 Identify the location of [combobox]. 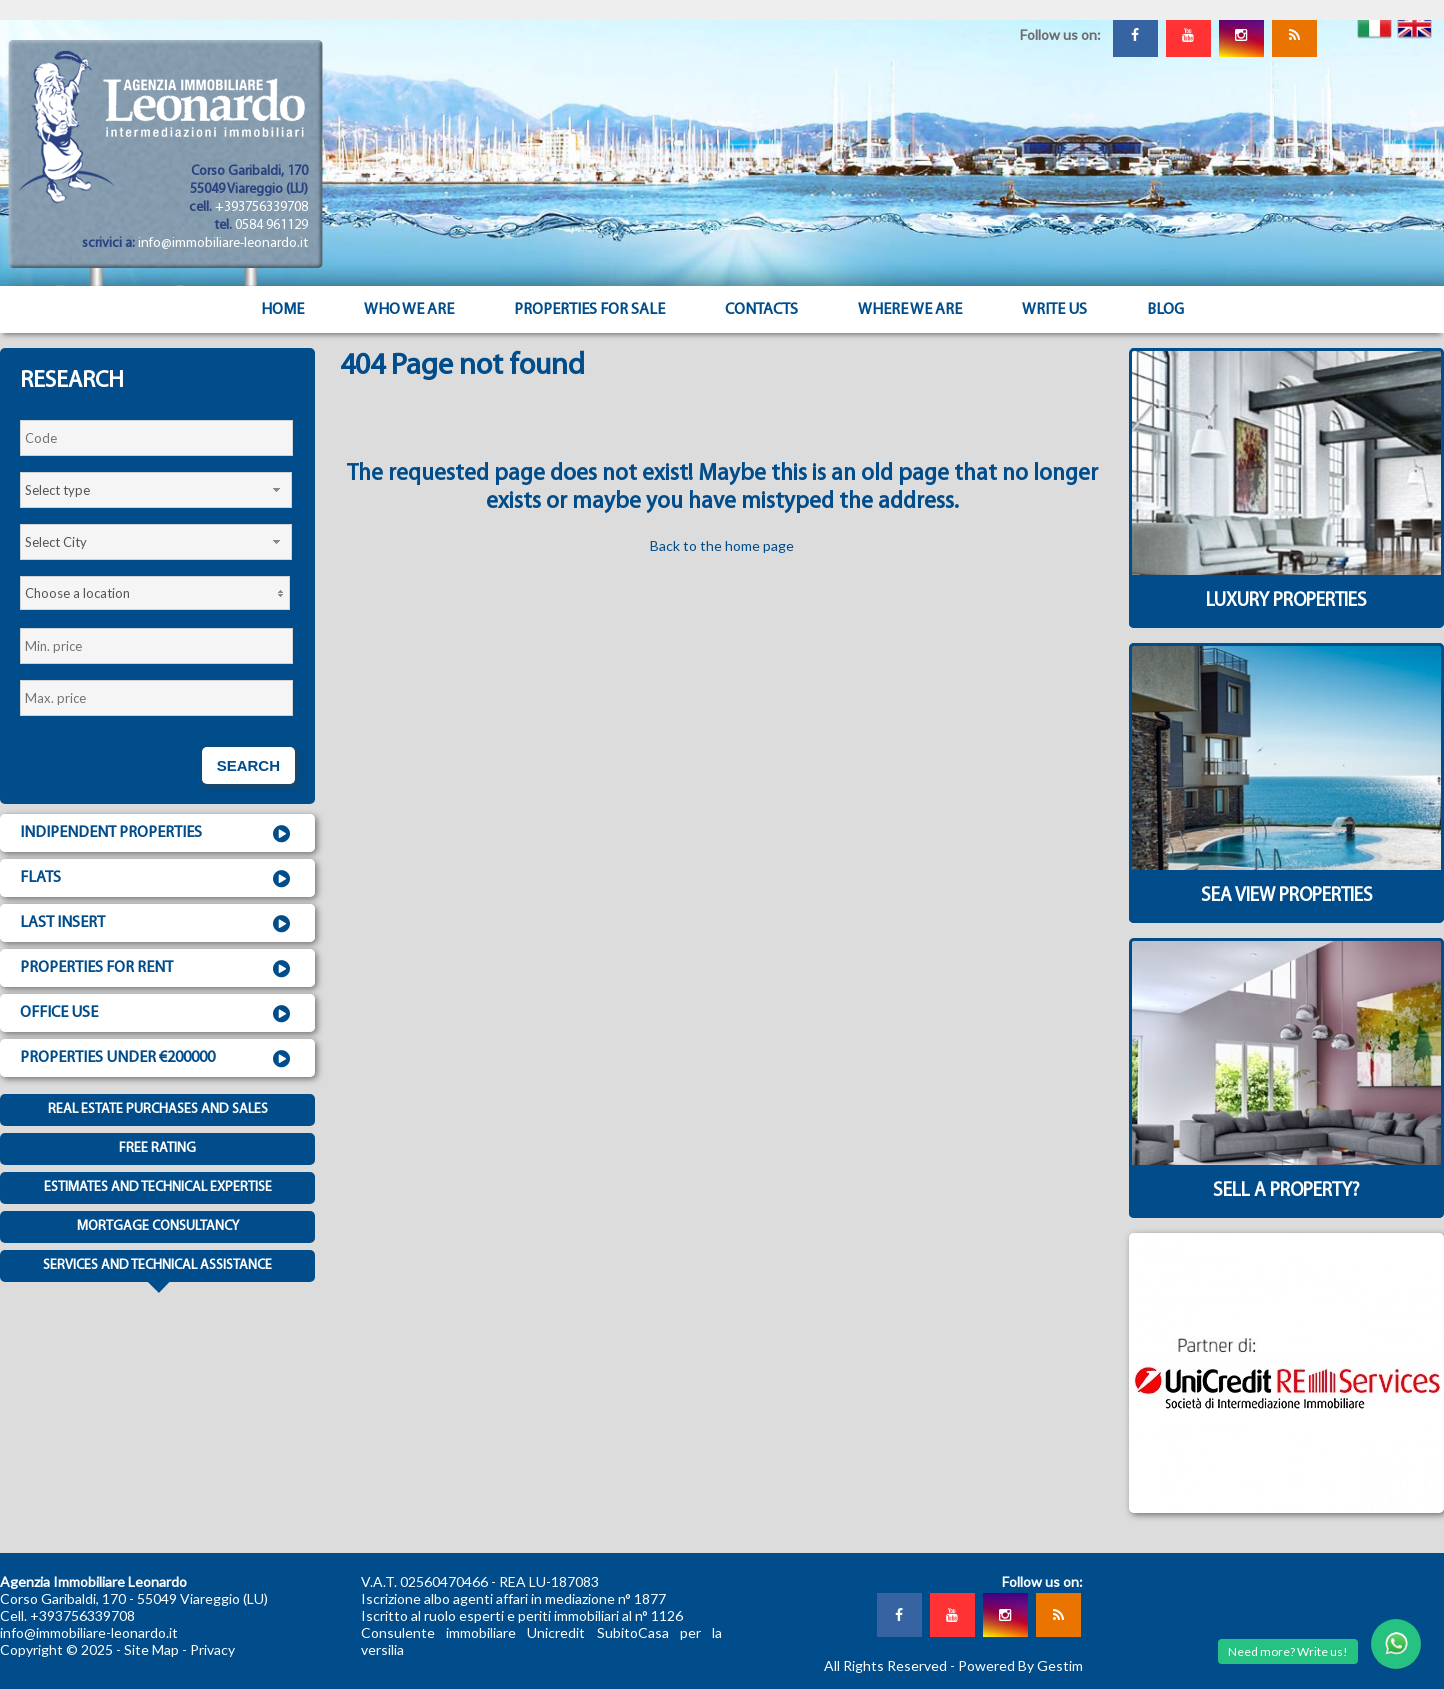
(156, 490).